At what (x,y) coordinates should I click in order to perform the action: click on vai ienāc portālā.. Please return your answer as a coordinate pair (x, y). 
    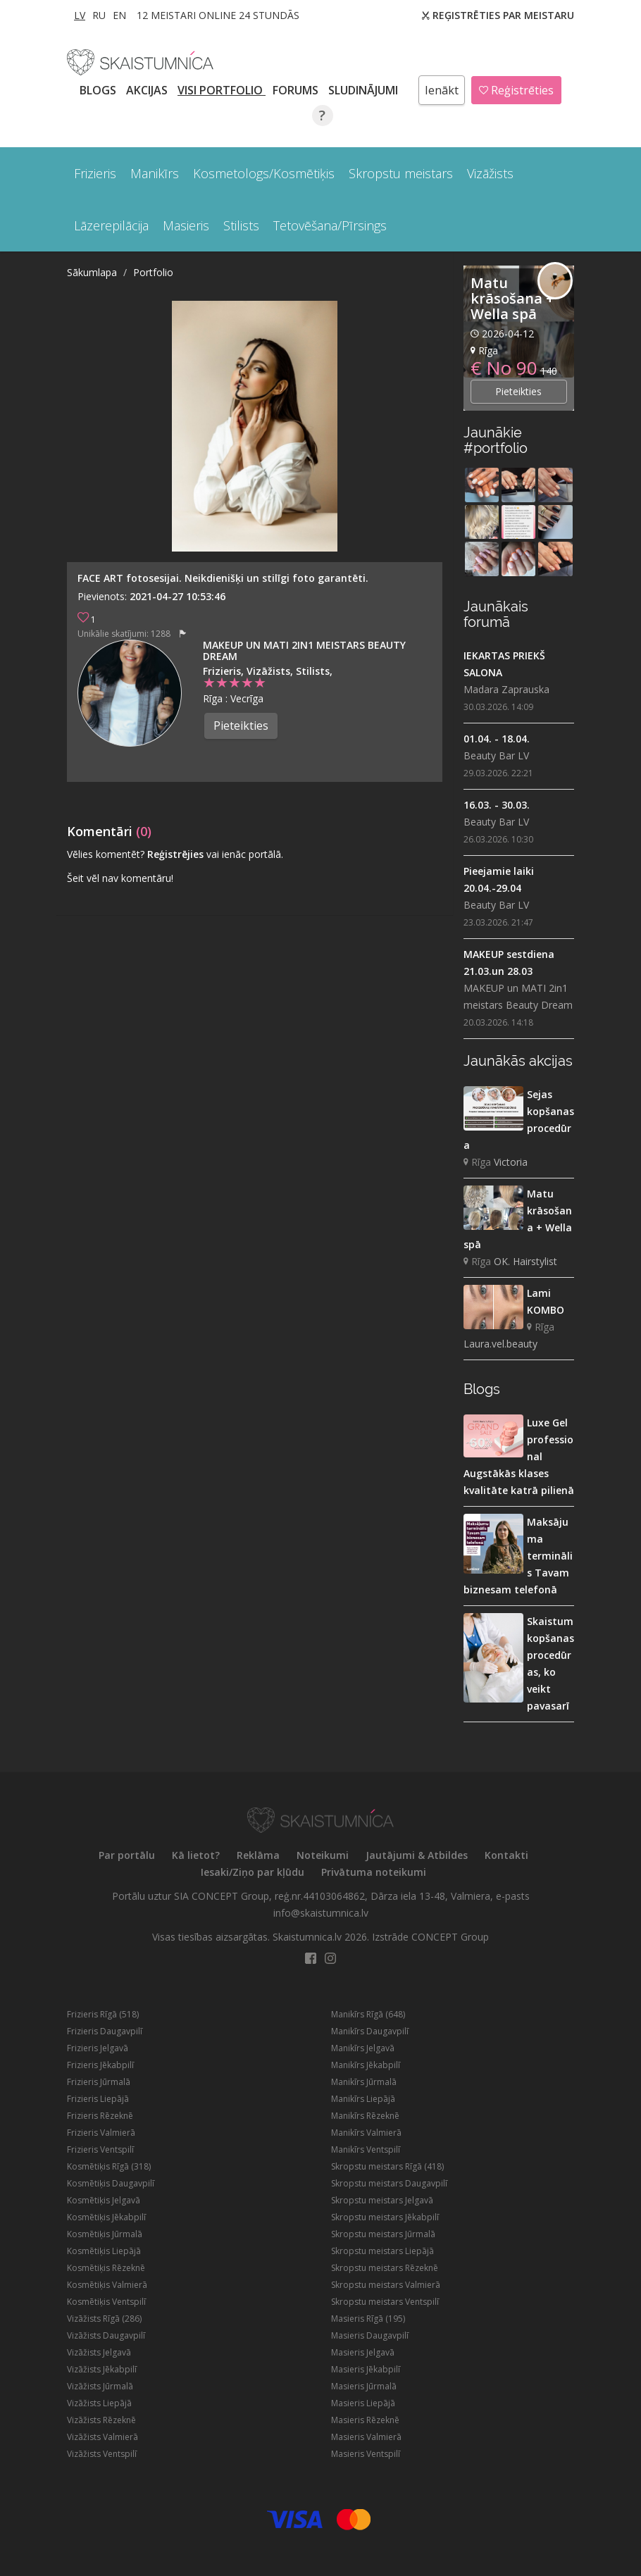
    Looking at the image, I should click on (244, 854).